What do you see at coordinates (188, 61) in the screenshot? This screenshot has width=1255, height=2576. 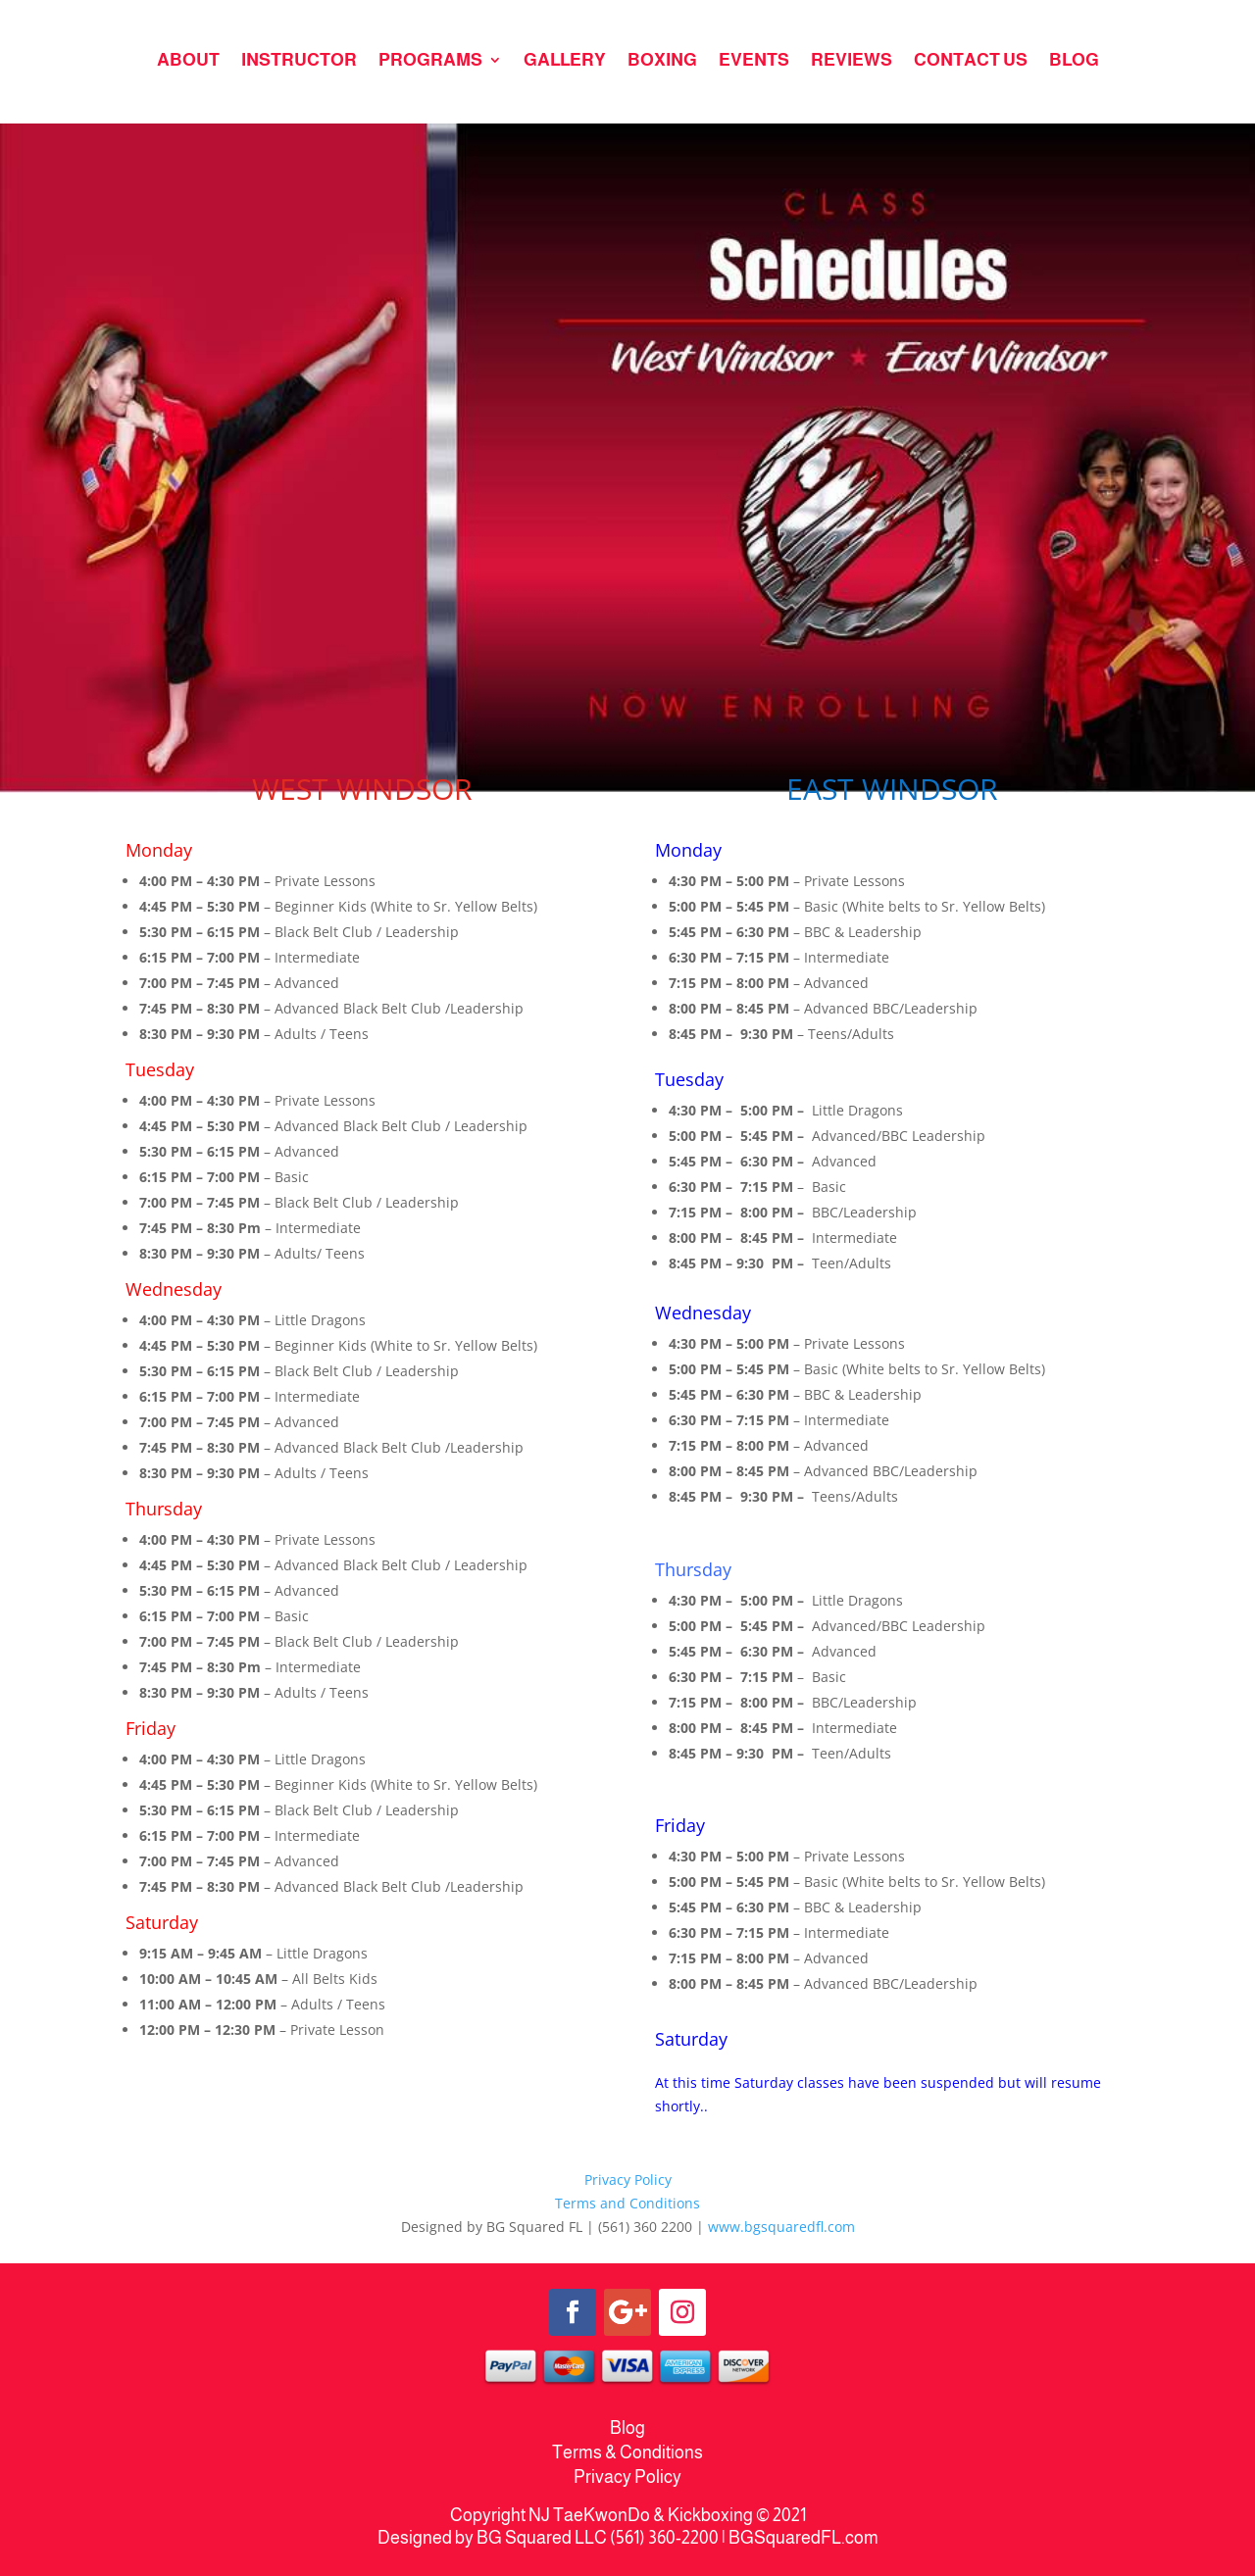 I see `ABOUT` at bounding box center [188, 61].